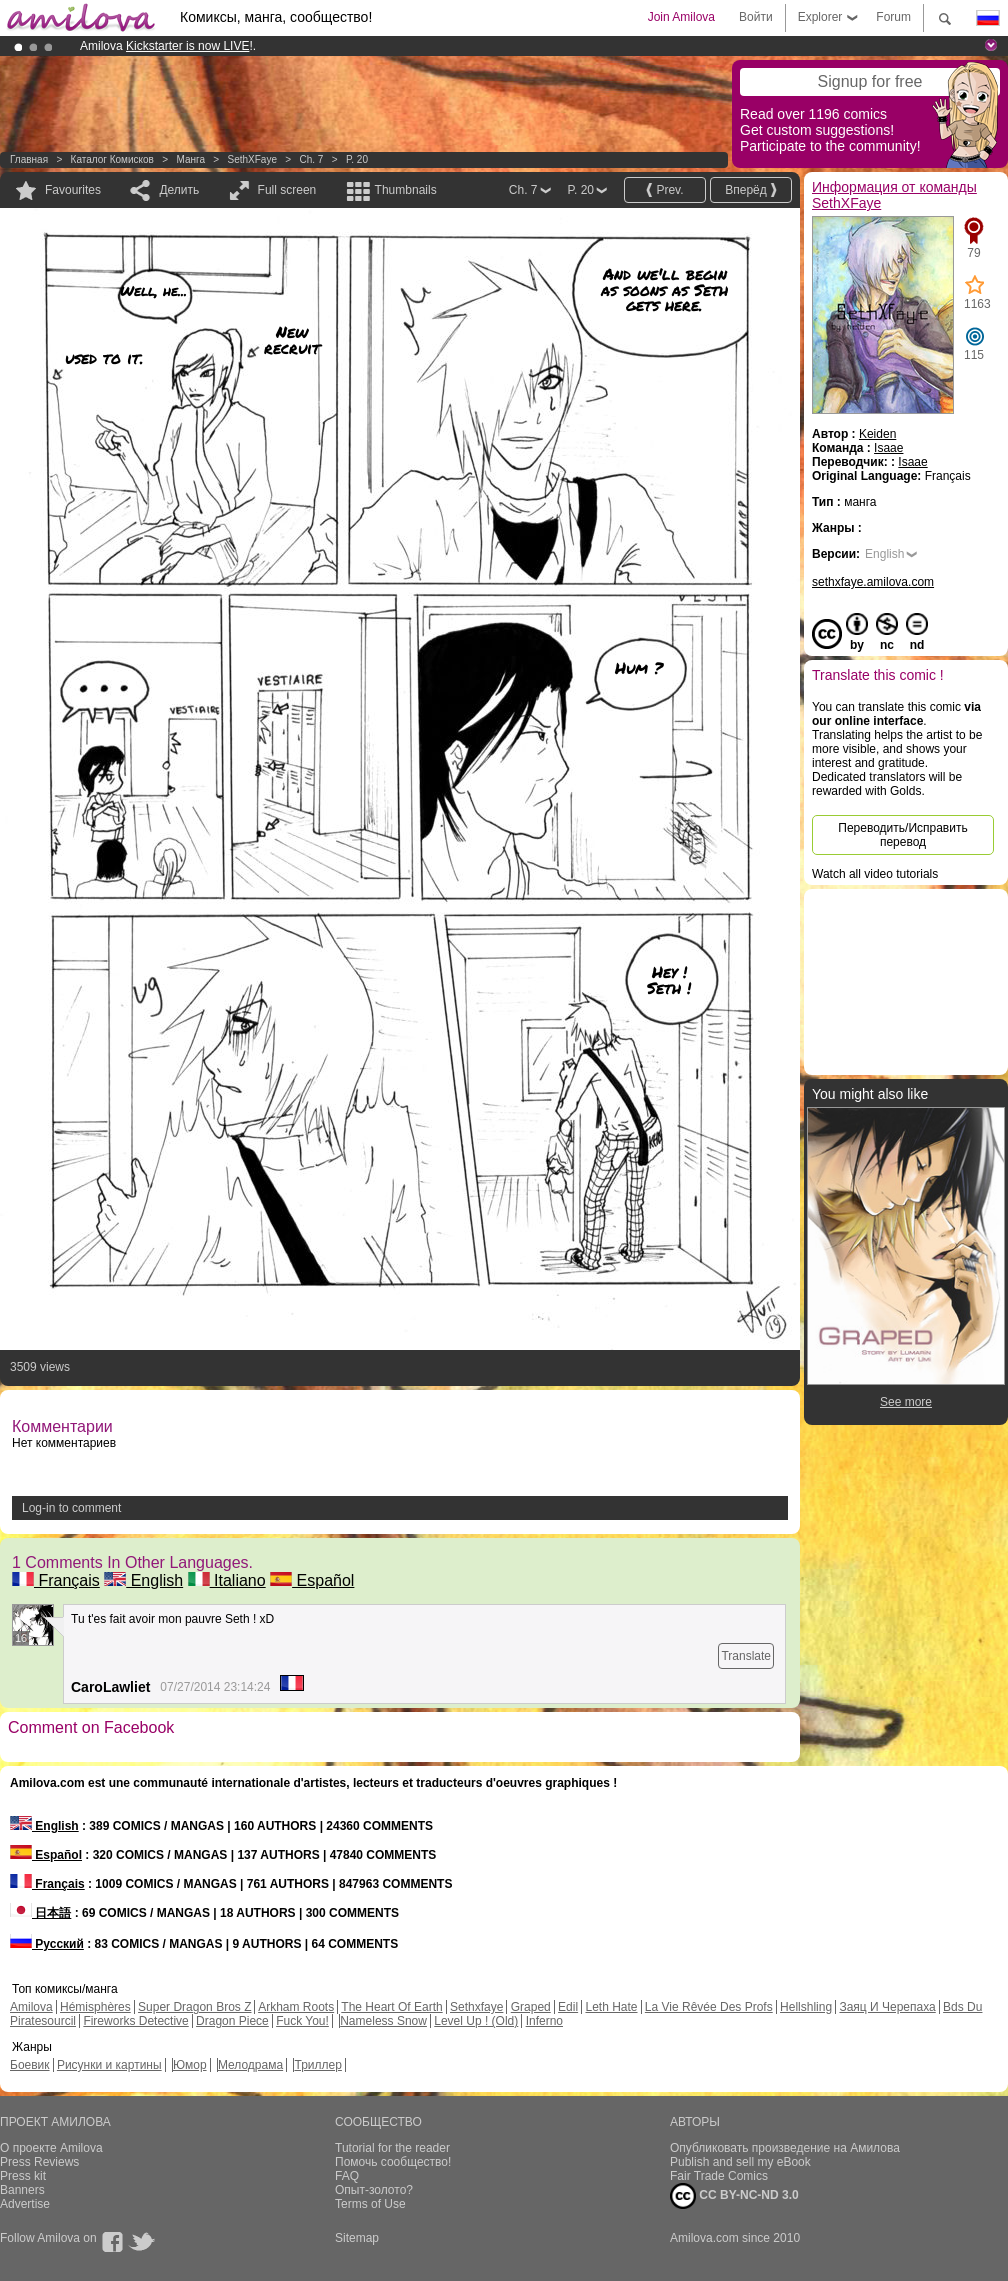 This screenshot has height=2281, width=1008. What do you see at coordinates (476, 2007) in the screenshot?
I see `Sethxfaye` at bounding box center [476, 2007].